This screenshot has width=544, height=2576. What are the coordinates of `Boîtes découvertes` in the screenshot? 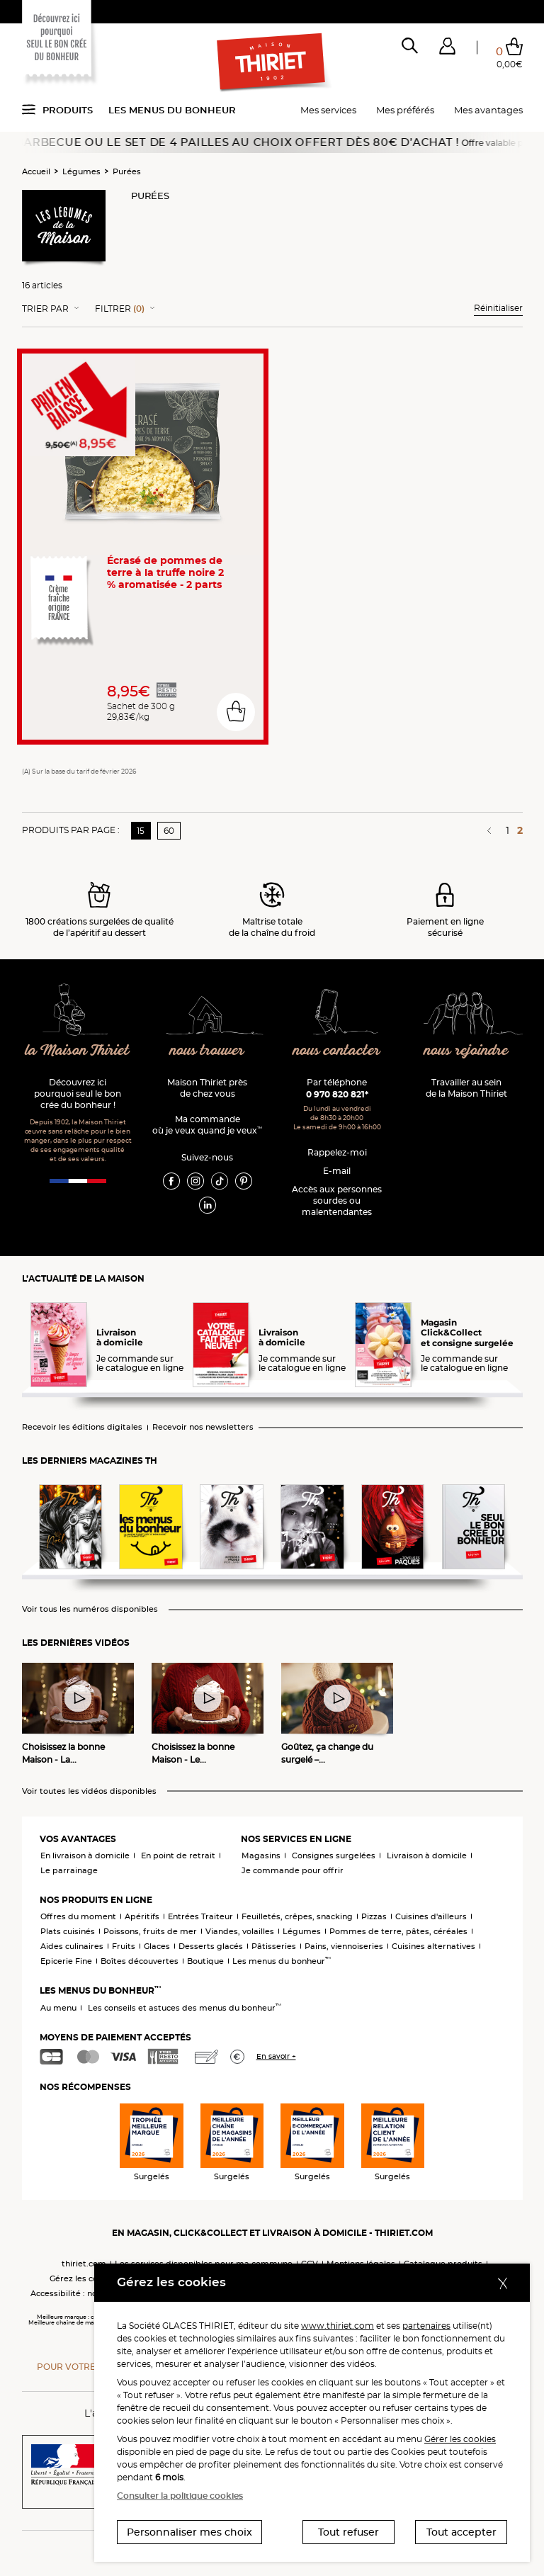 It's located at (139, 1961).